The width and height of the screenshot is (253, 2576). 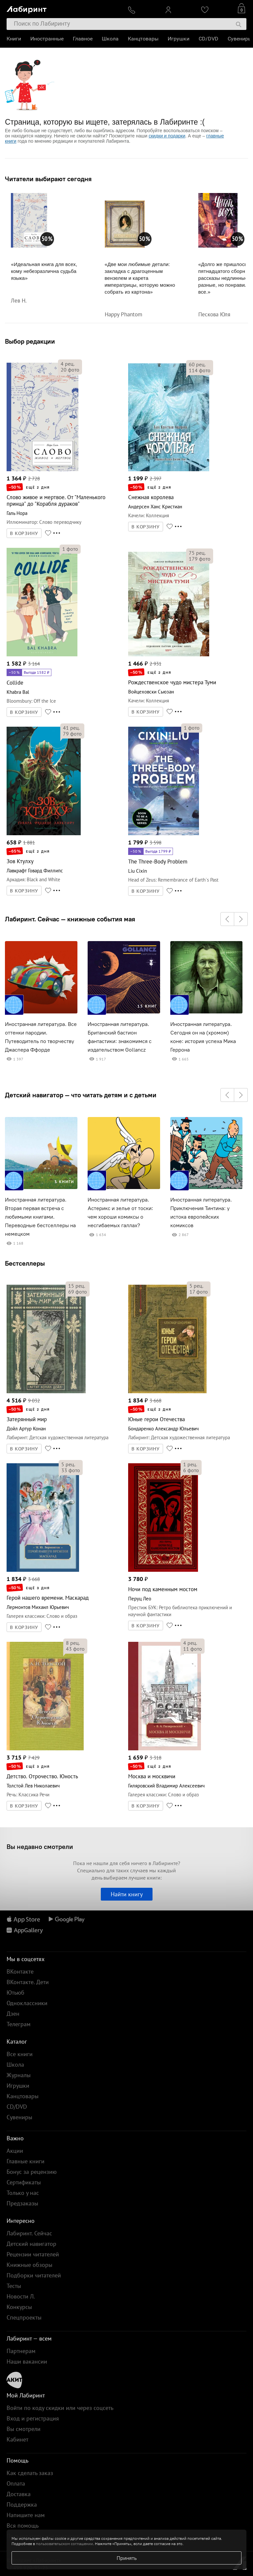 I want to click on Иностранные, so click(x=47, y=39).